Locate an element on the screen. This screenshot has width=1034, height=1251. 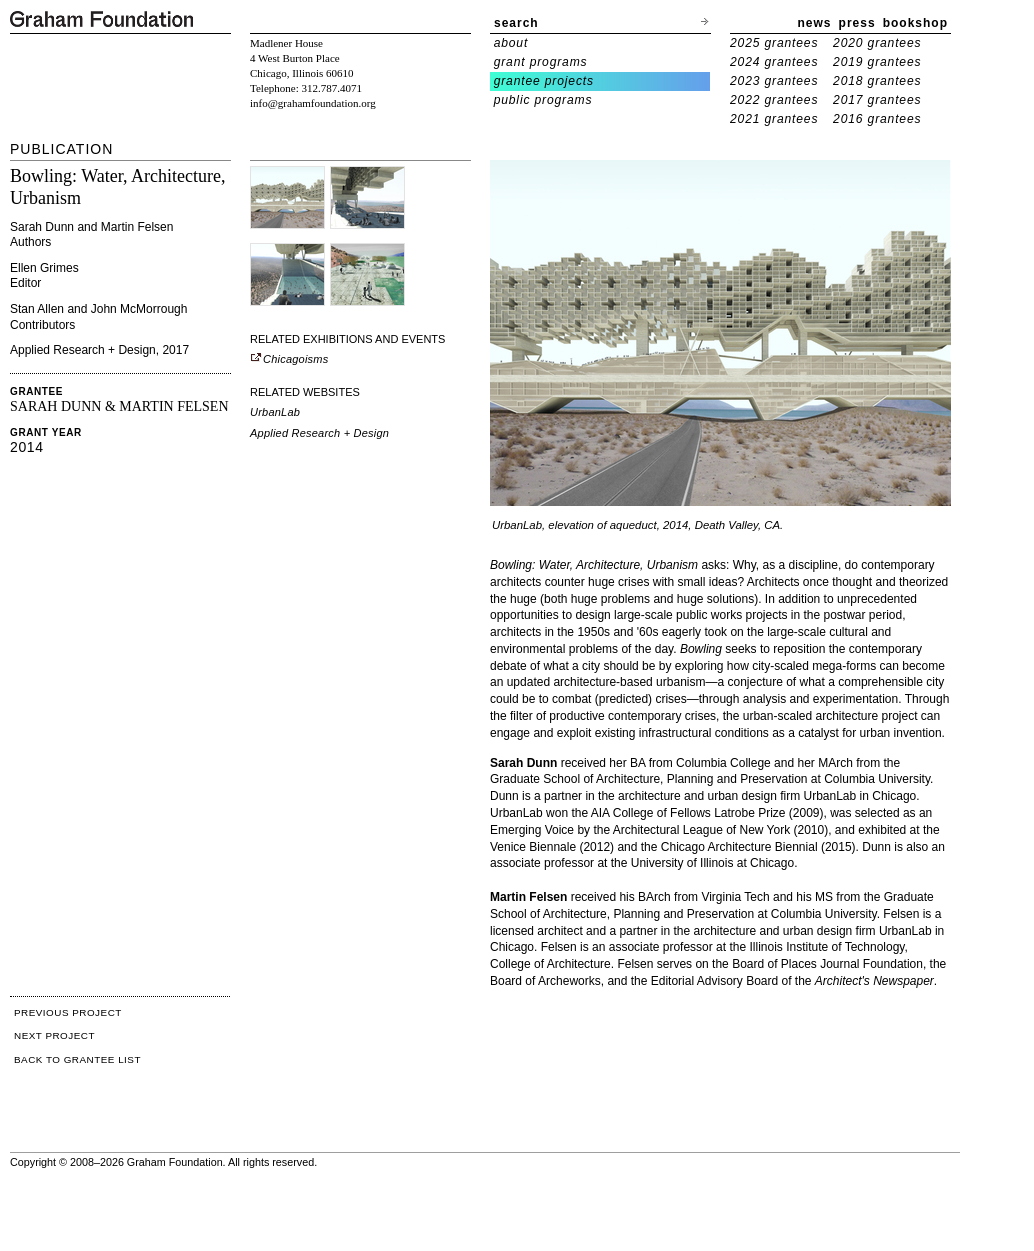
2023 grantees is located at coordinates (774, 81).